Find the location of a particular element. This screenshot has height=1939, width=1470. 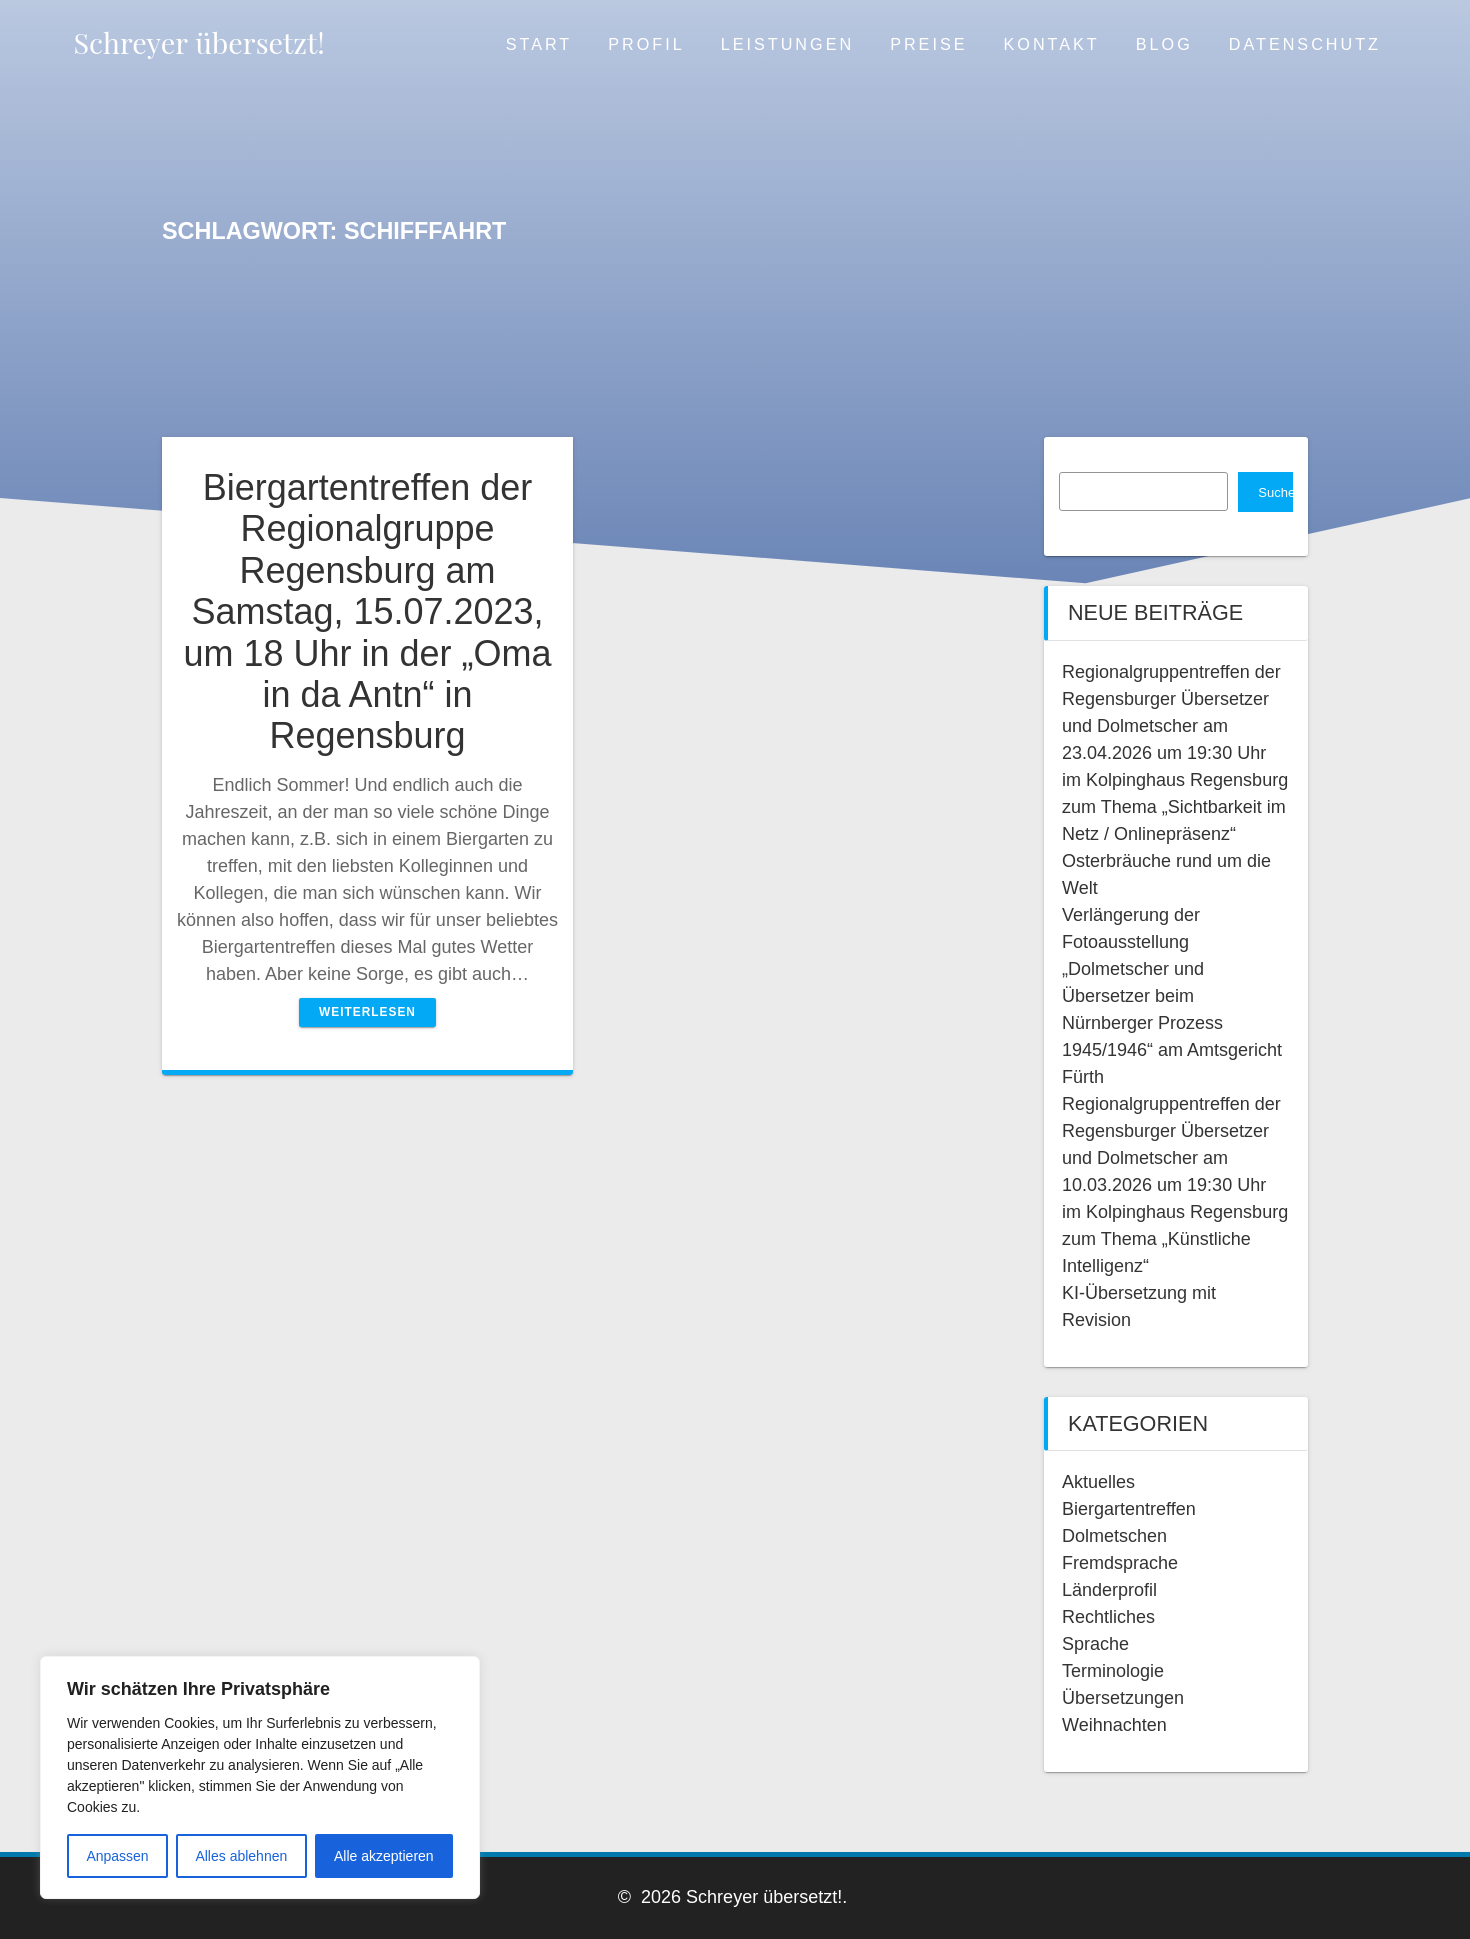

Leistungen is located at coordinates (787, 44).